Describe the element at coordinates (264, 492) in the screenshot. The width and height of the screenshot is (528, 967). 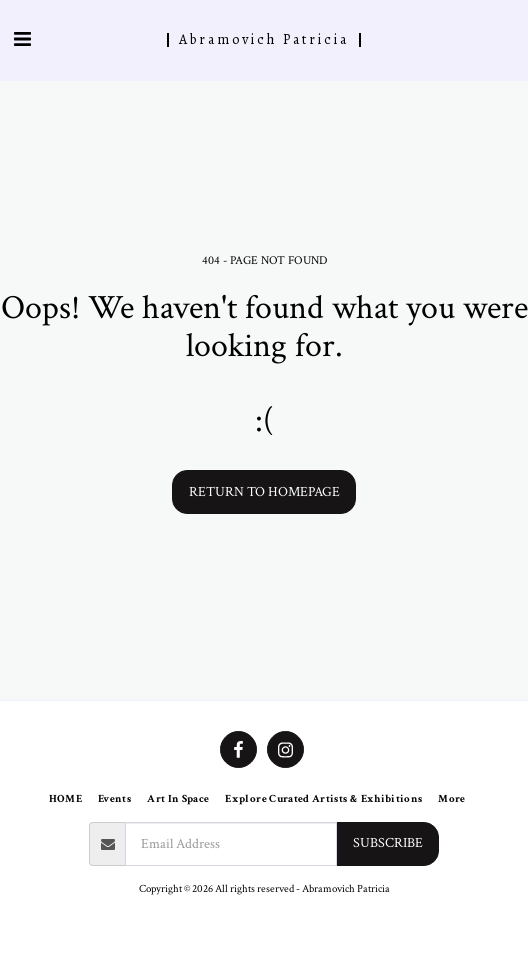
I see `Return to homepage` at that location.